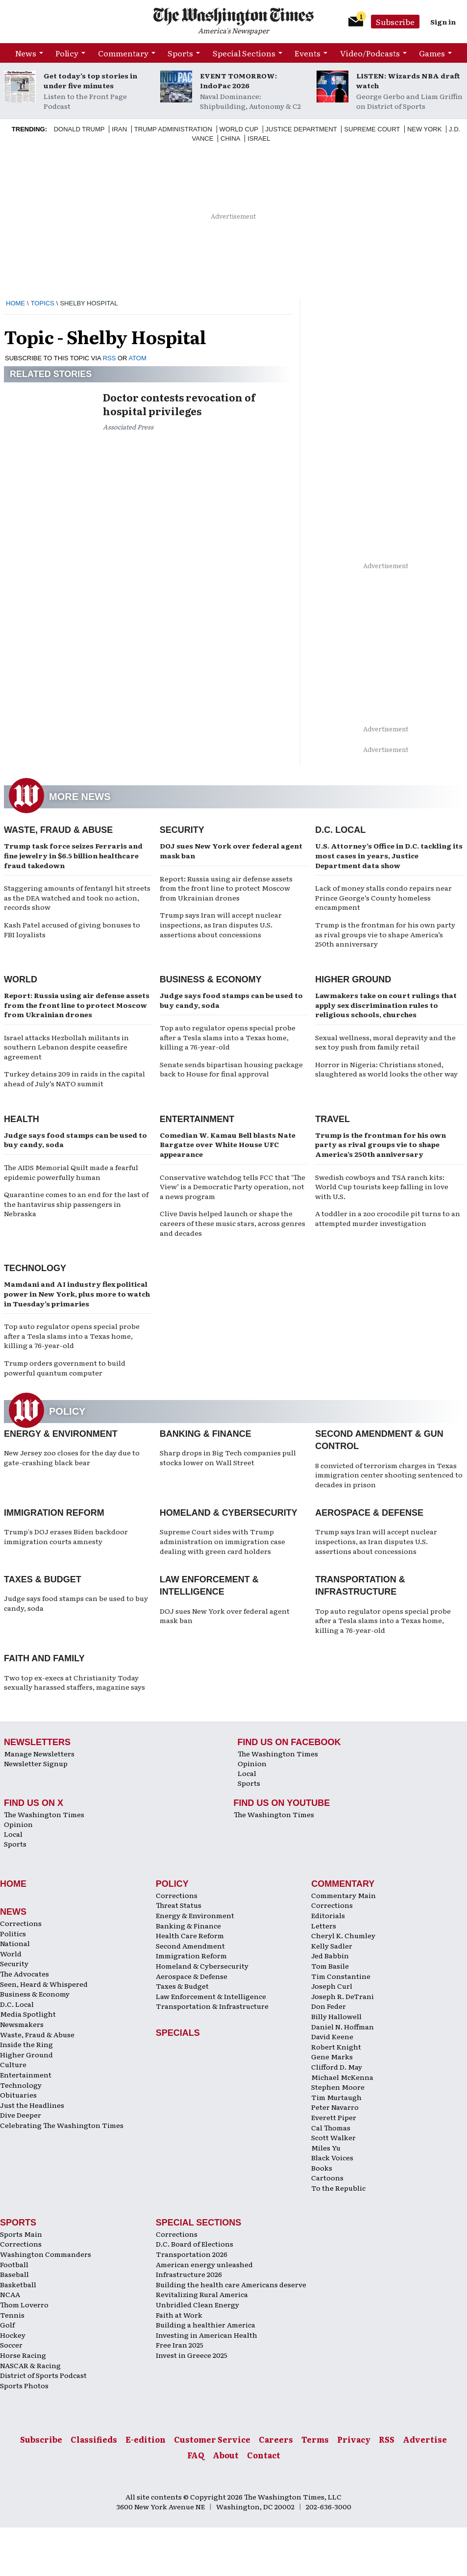 The width and height of the screenshot is (467, 2576). I want to click on Two top ex-execs at Christianity Today sexually harassed staffers, magazine says, so click(74, 1682).